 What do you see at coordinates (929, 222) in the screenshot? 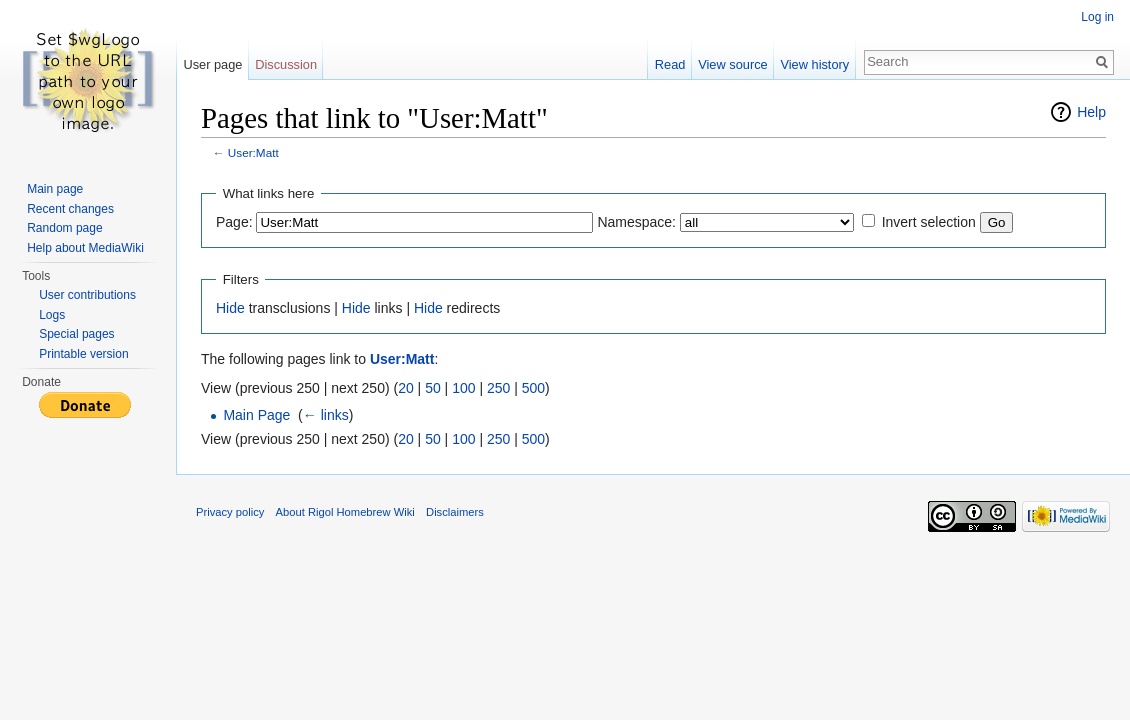
I see `Invert selection` at bounding box center [929, 222].